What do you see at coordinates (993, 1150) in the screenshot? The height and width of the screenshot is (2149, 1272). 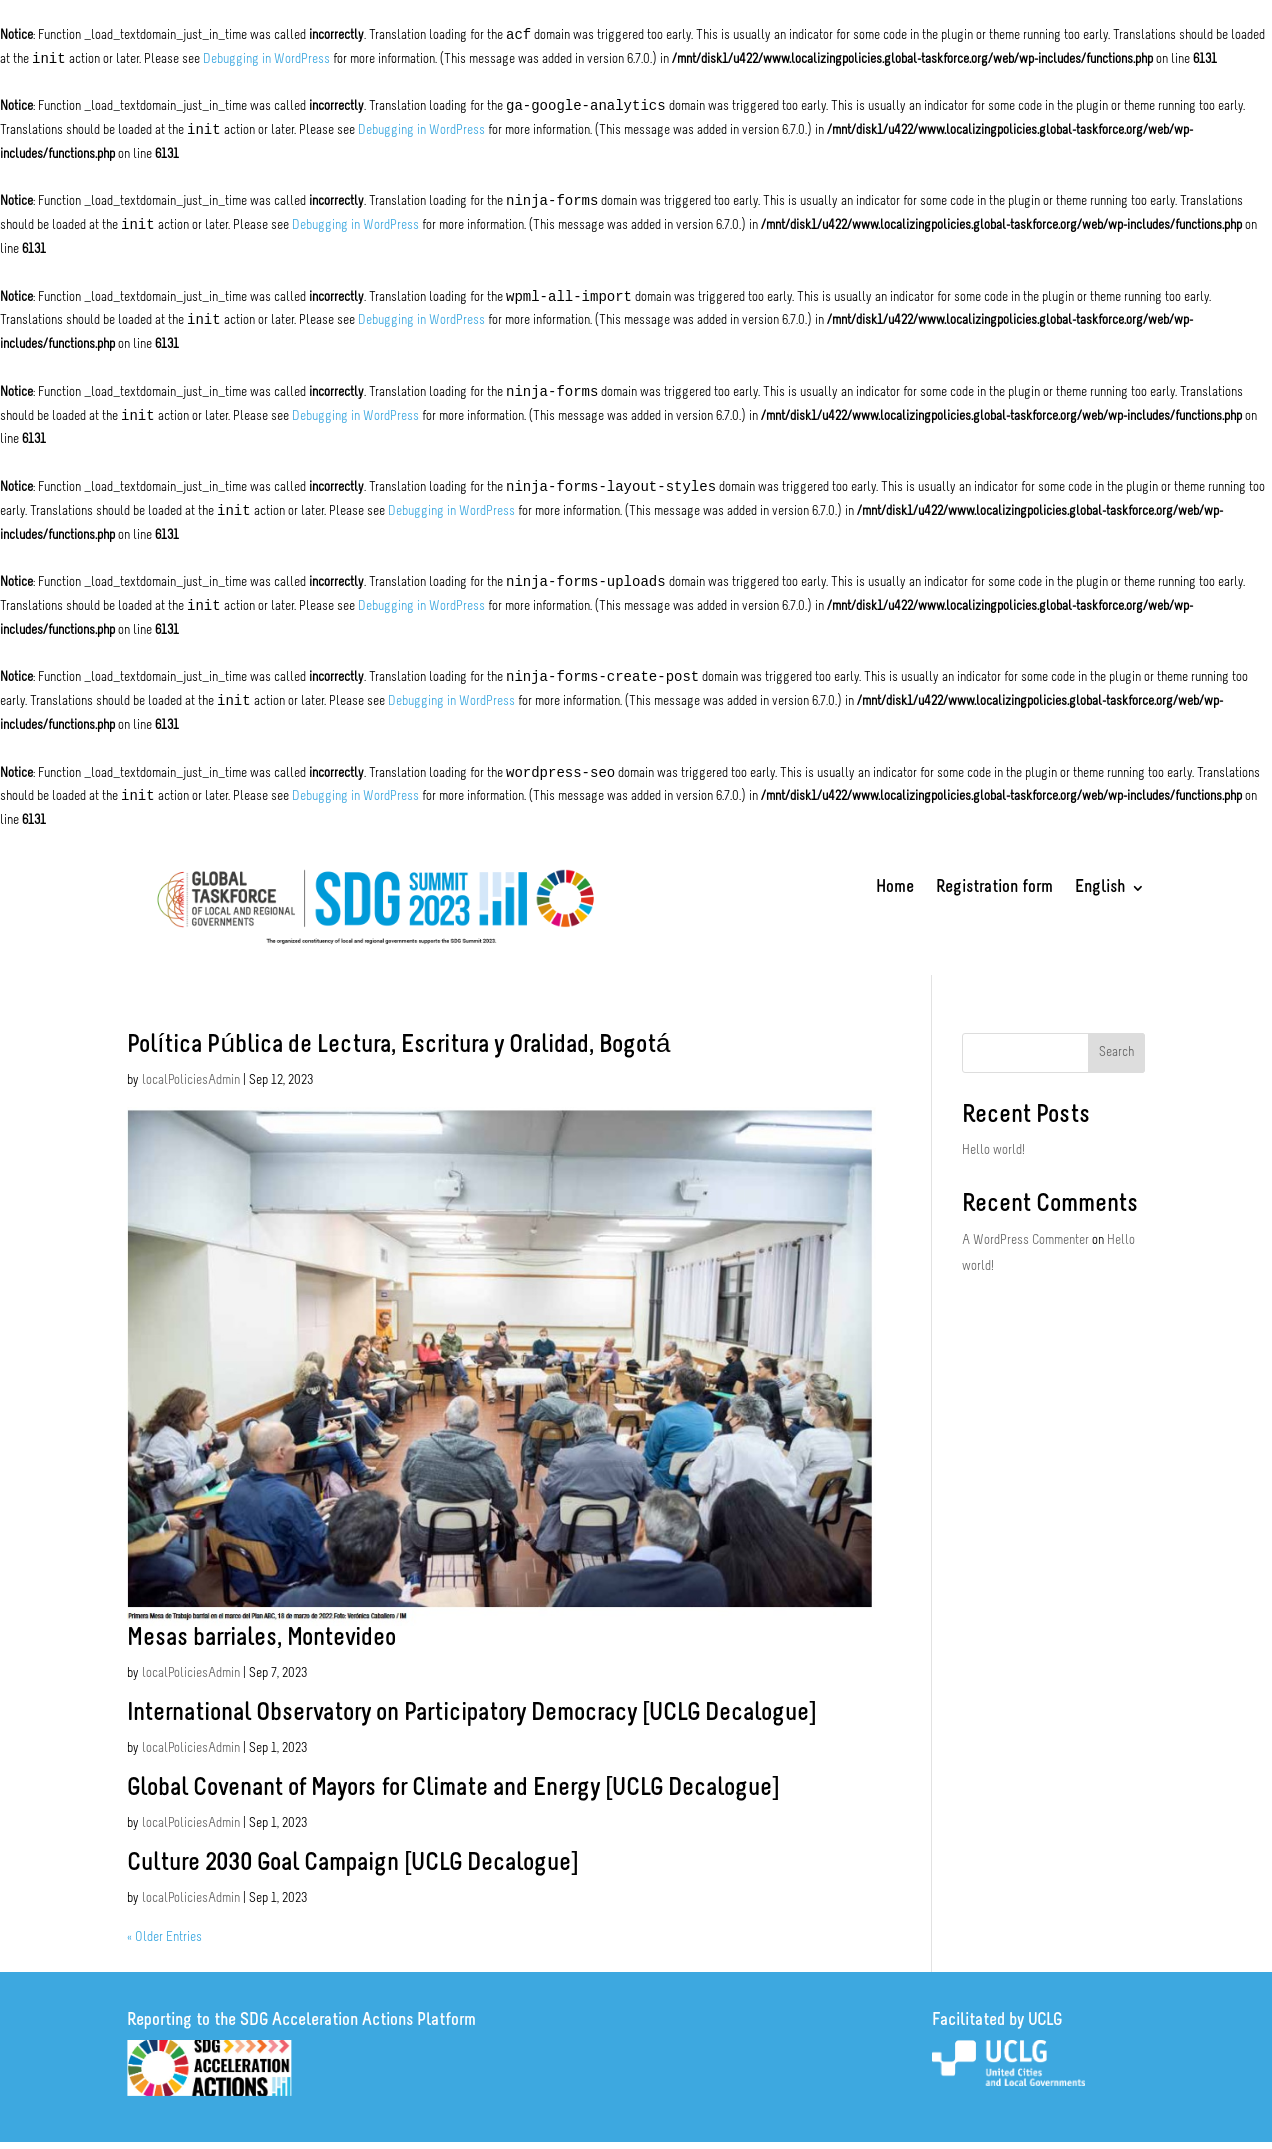 I see `Hello world!` at bounding box center [993, 1150].